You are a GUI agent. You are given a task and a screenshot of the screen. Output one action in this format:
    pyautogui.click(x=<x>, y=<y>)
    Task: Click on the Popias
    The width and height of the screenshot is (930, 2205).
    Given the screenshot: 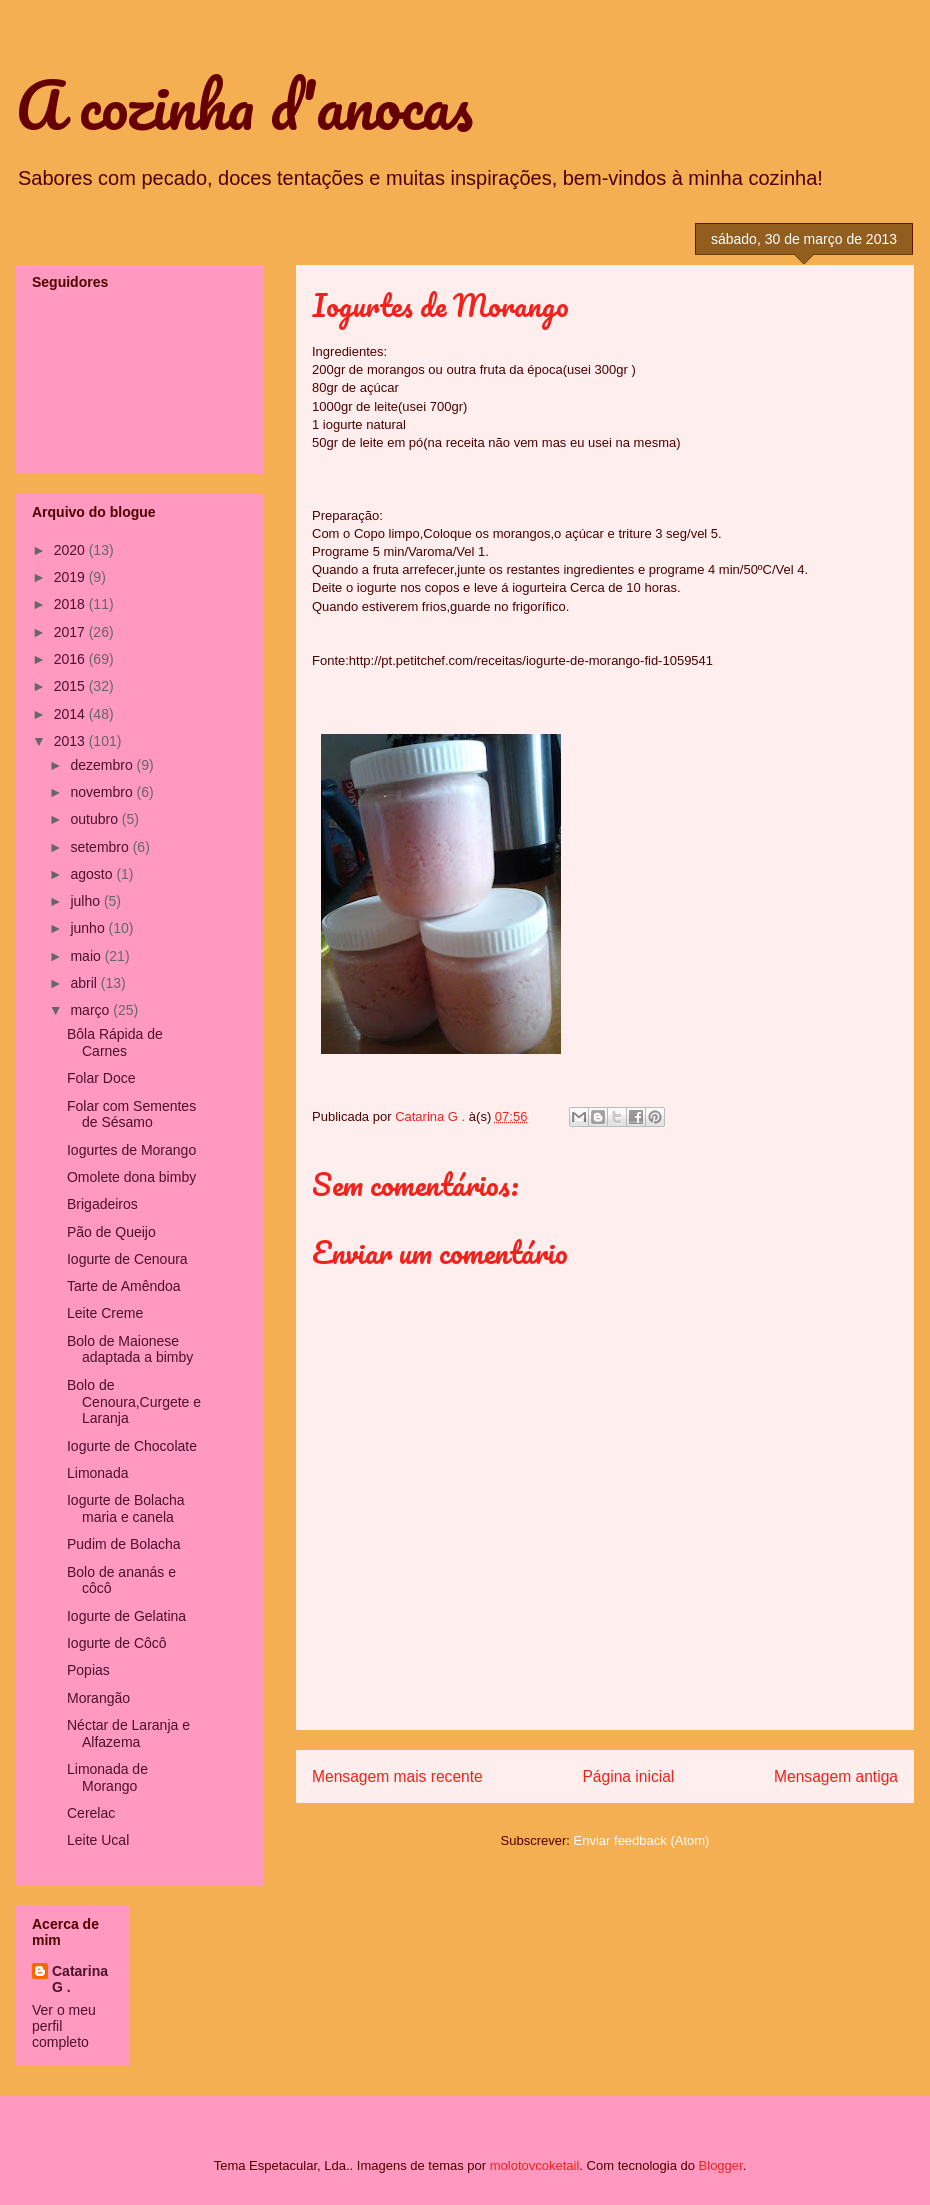 What is the action you would take?
    pyautogui.click(x=88, y=1670)
    